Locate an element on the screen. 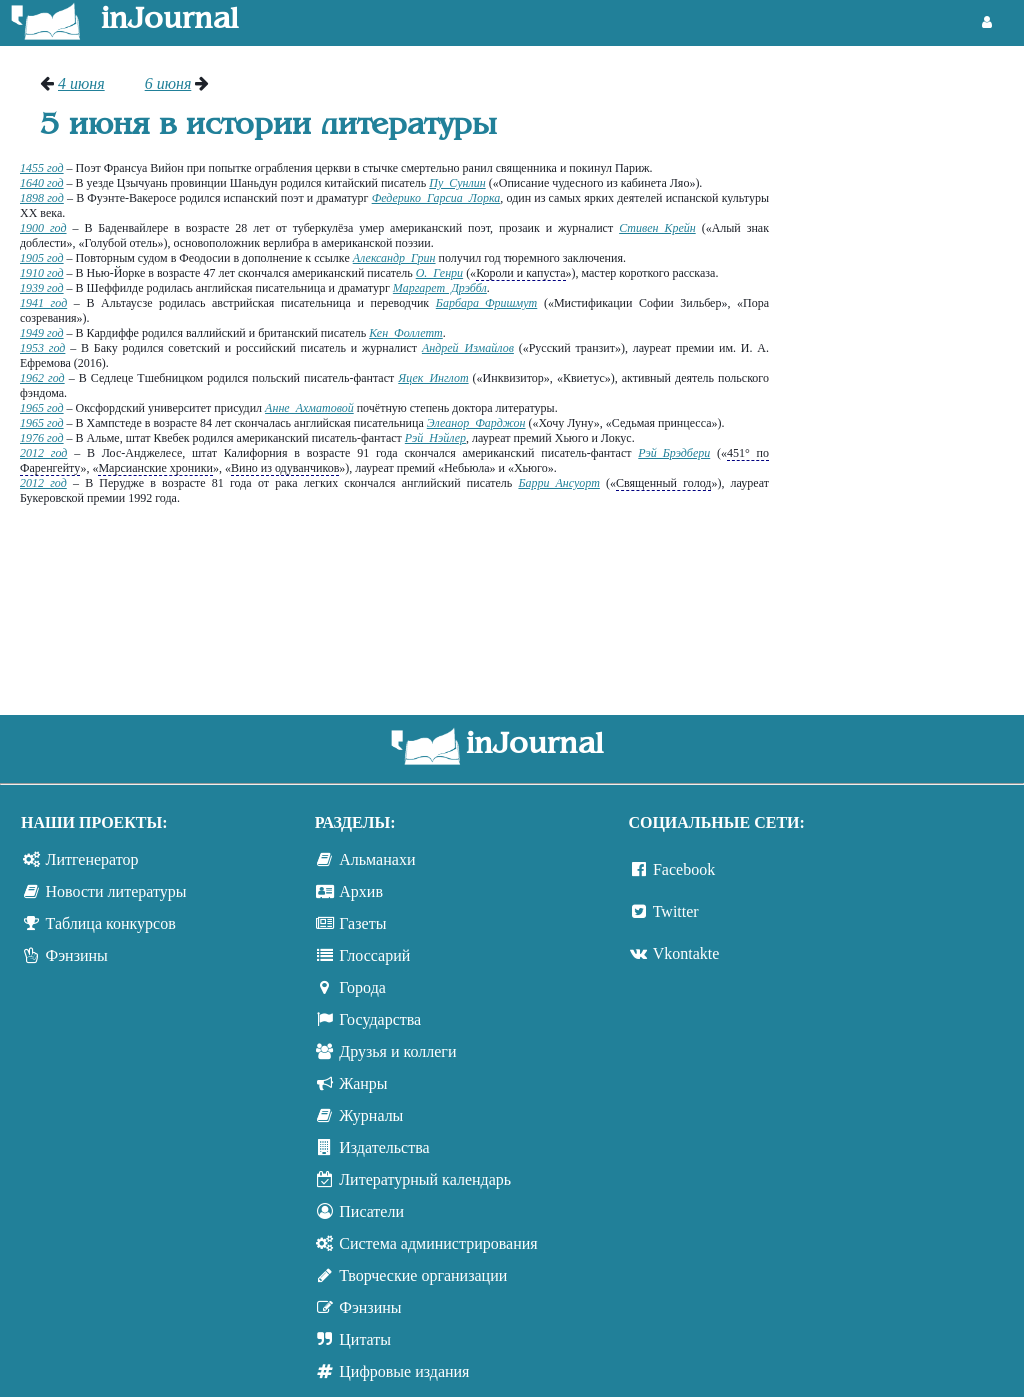 This screenshot has height=1397, width=1024. Архив is located at coordinates (361, 891).